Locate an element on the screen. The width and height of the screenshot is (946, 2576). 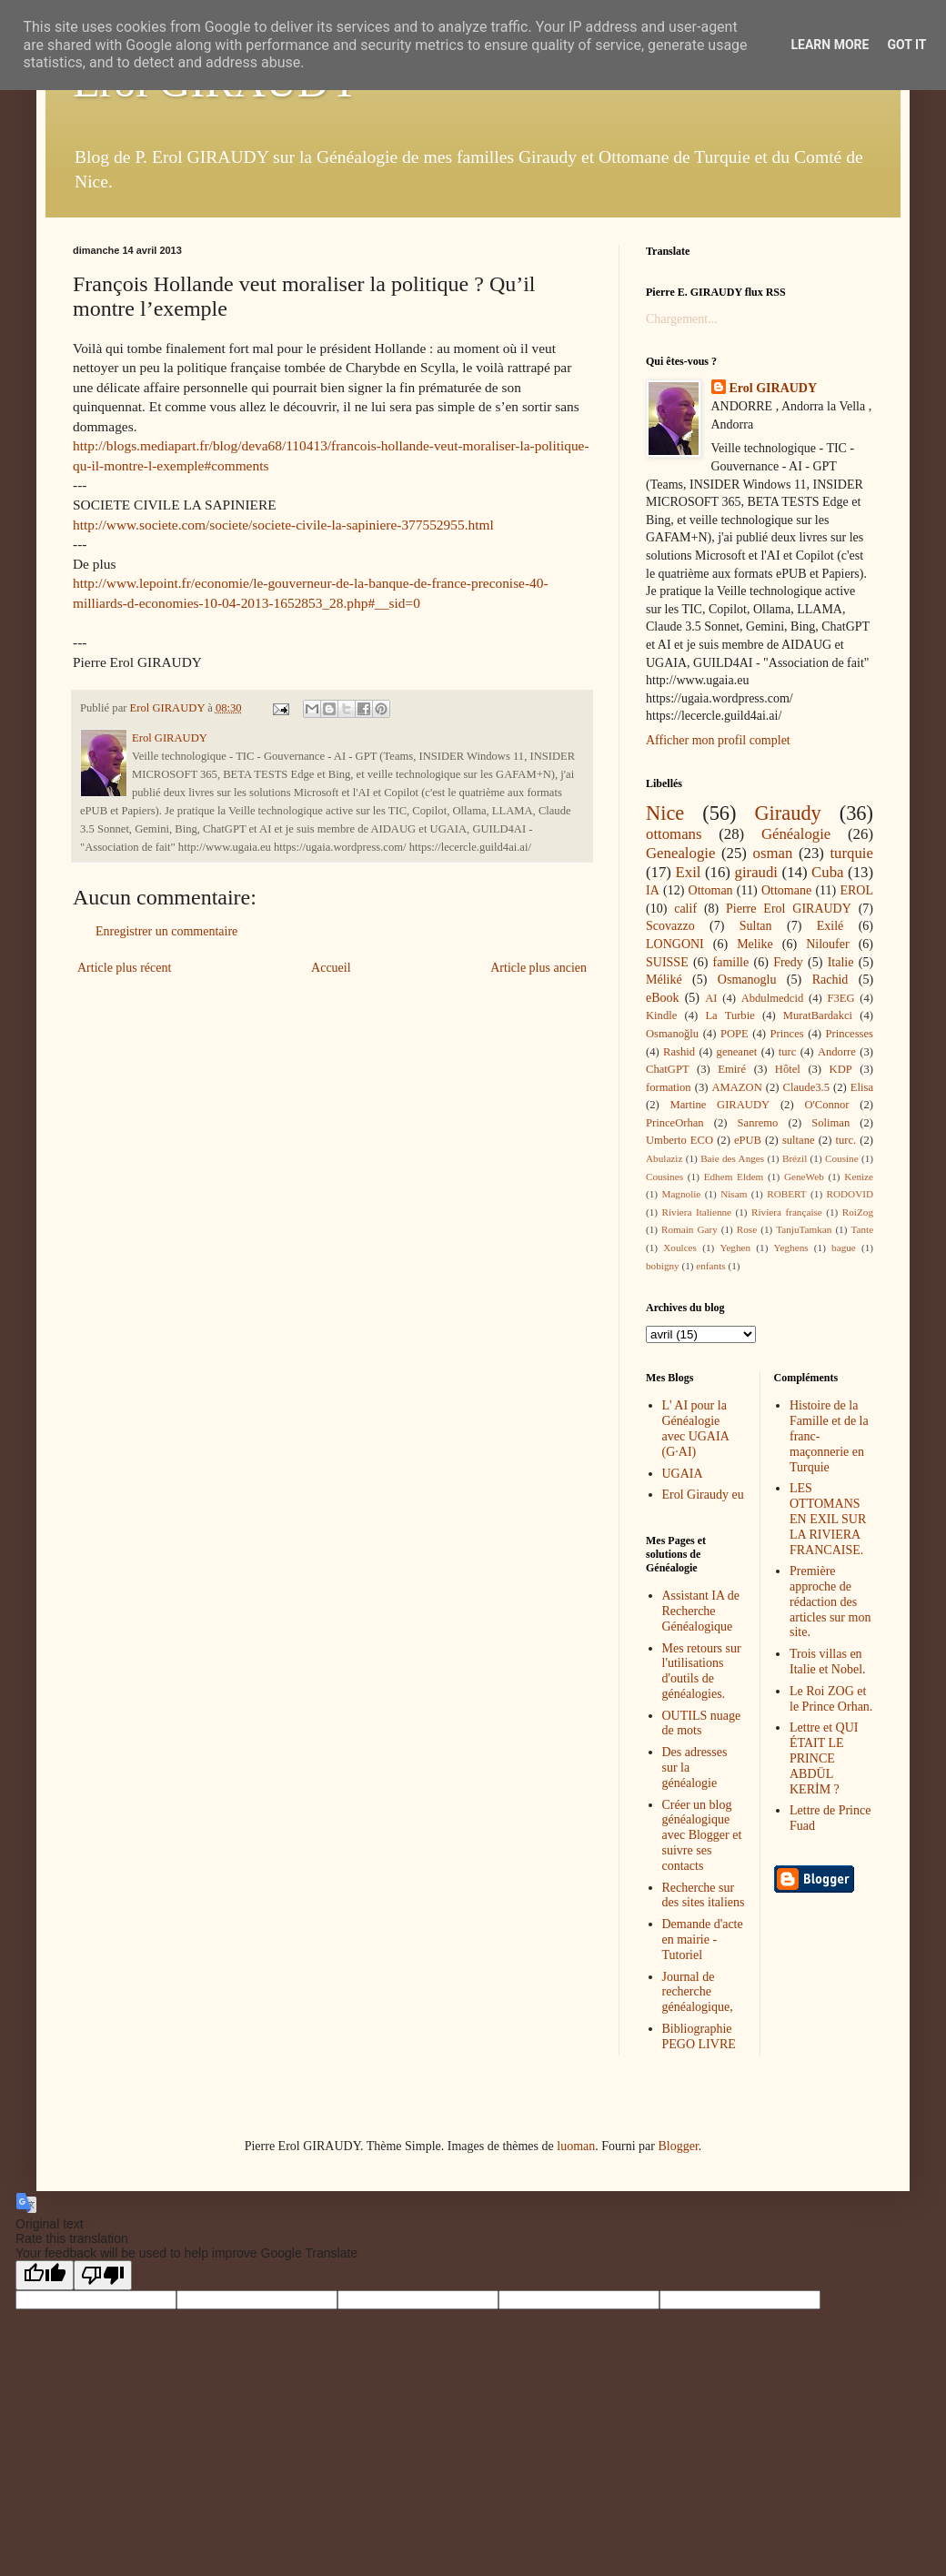
Melike is located at coordinates (755, 944).